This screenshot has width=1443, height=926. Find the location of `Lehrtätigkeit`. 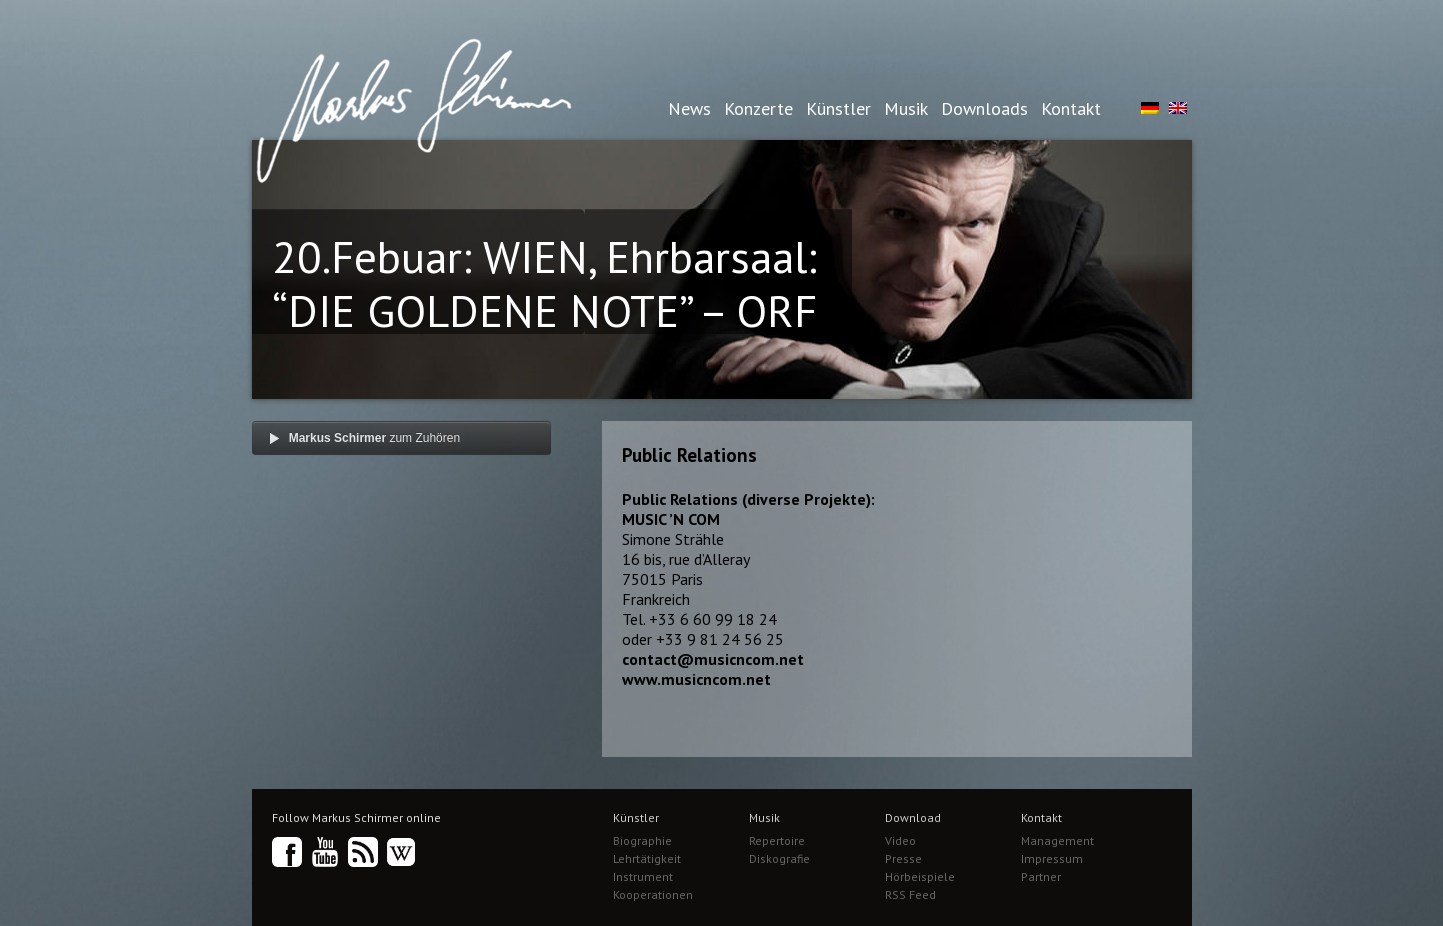

Lehrtätigkeit is located at coordinates (647, 858).